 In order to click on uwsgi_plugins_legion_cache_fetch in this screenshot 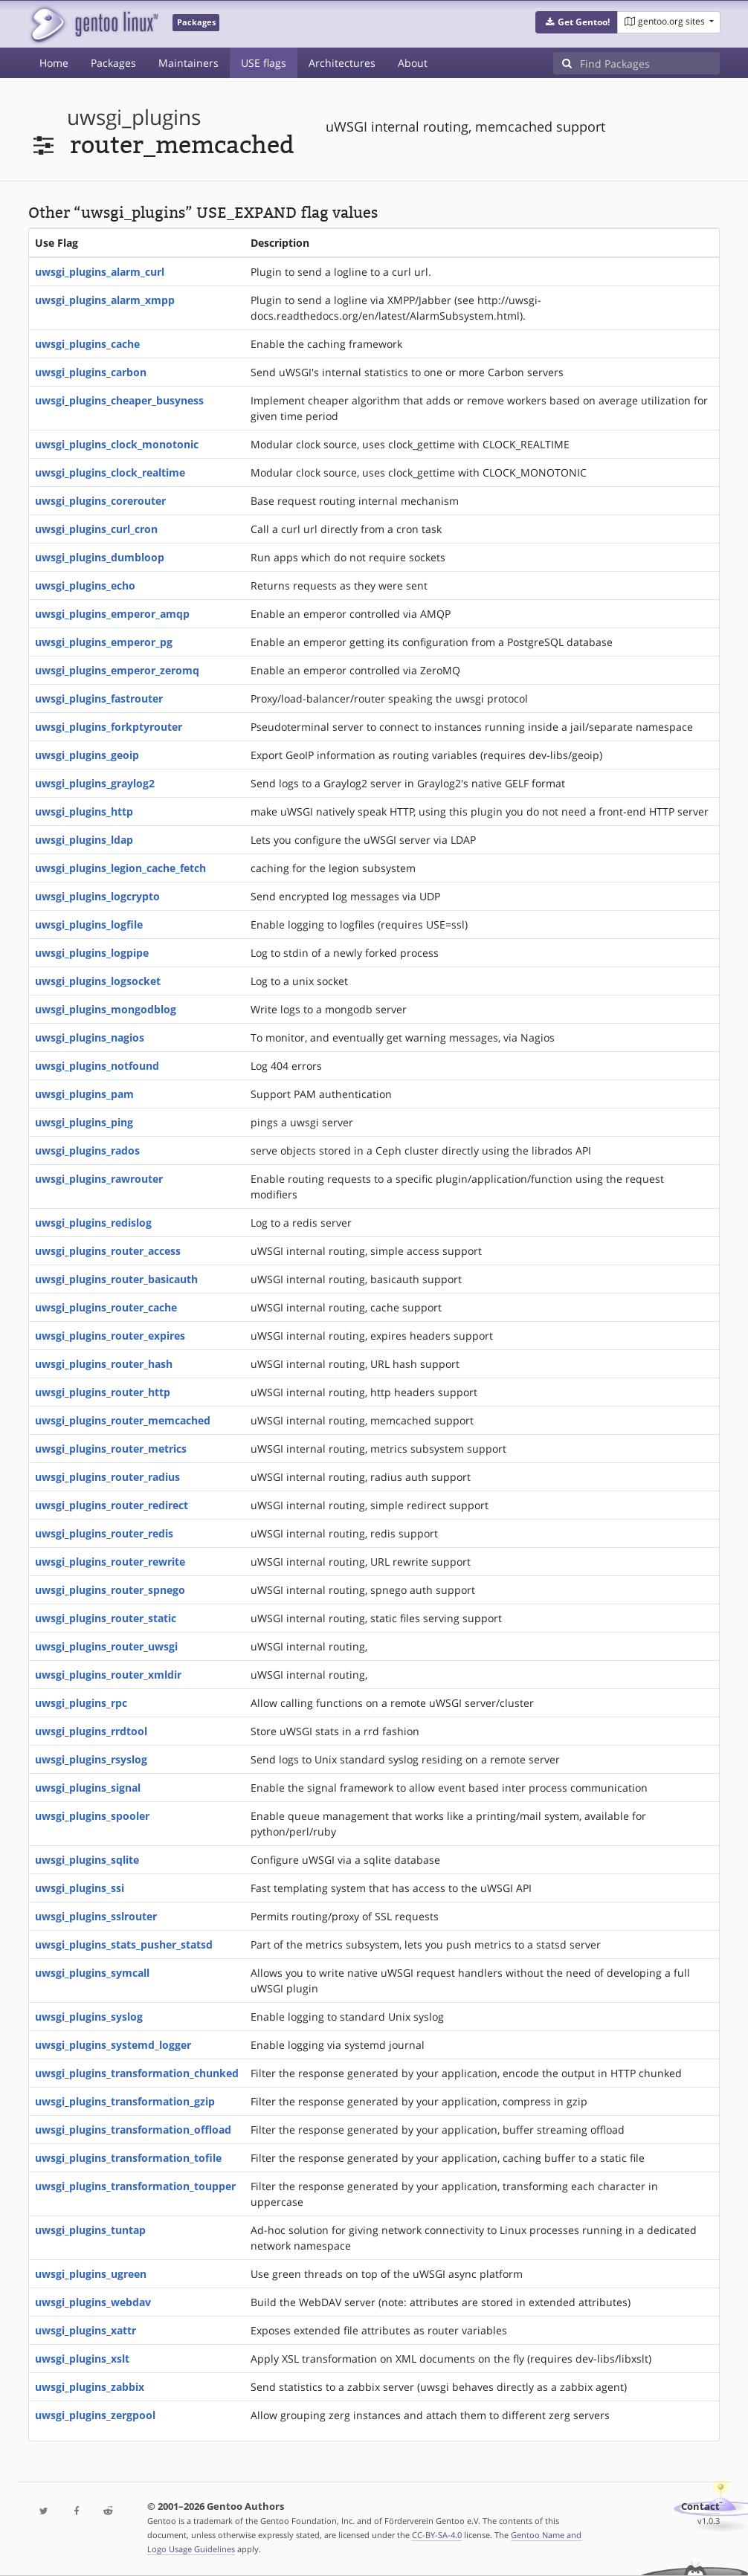, I will do `click(120, 868)`.